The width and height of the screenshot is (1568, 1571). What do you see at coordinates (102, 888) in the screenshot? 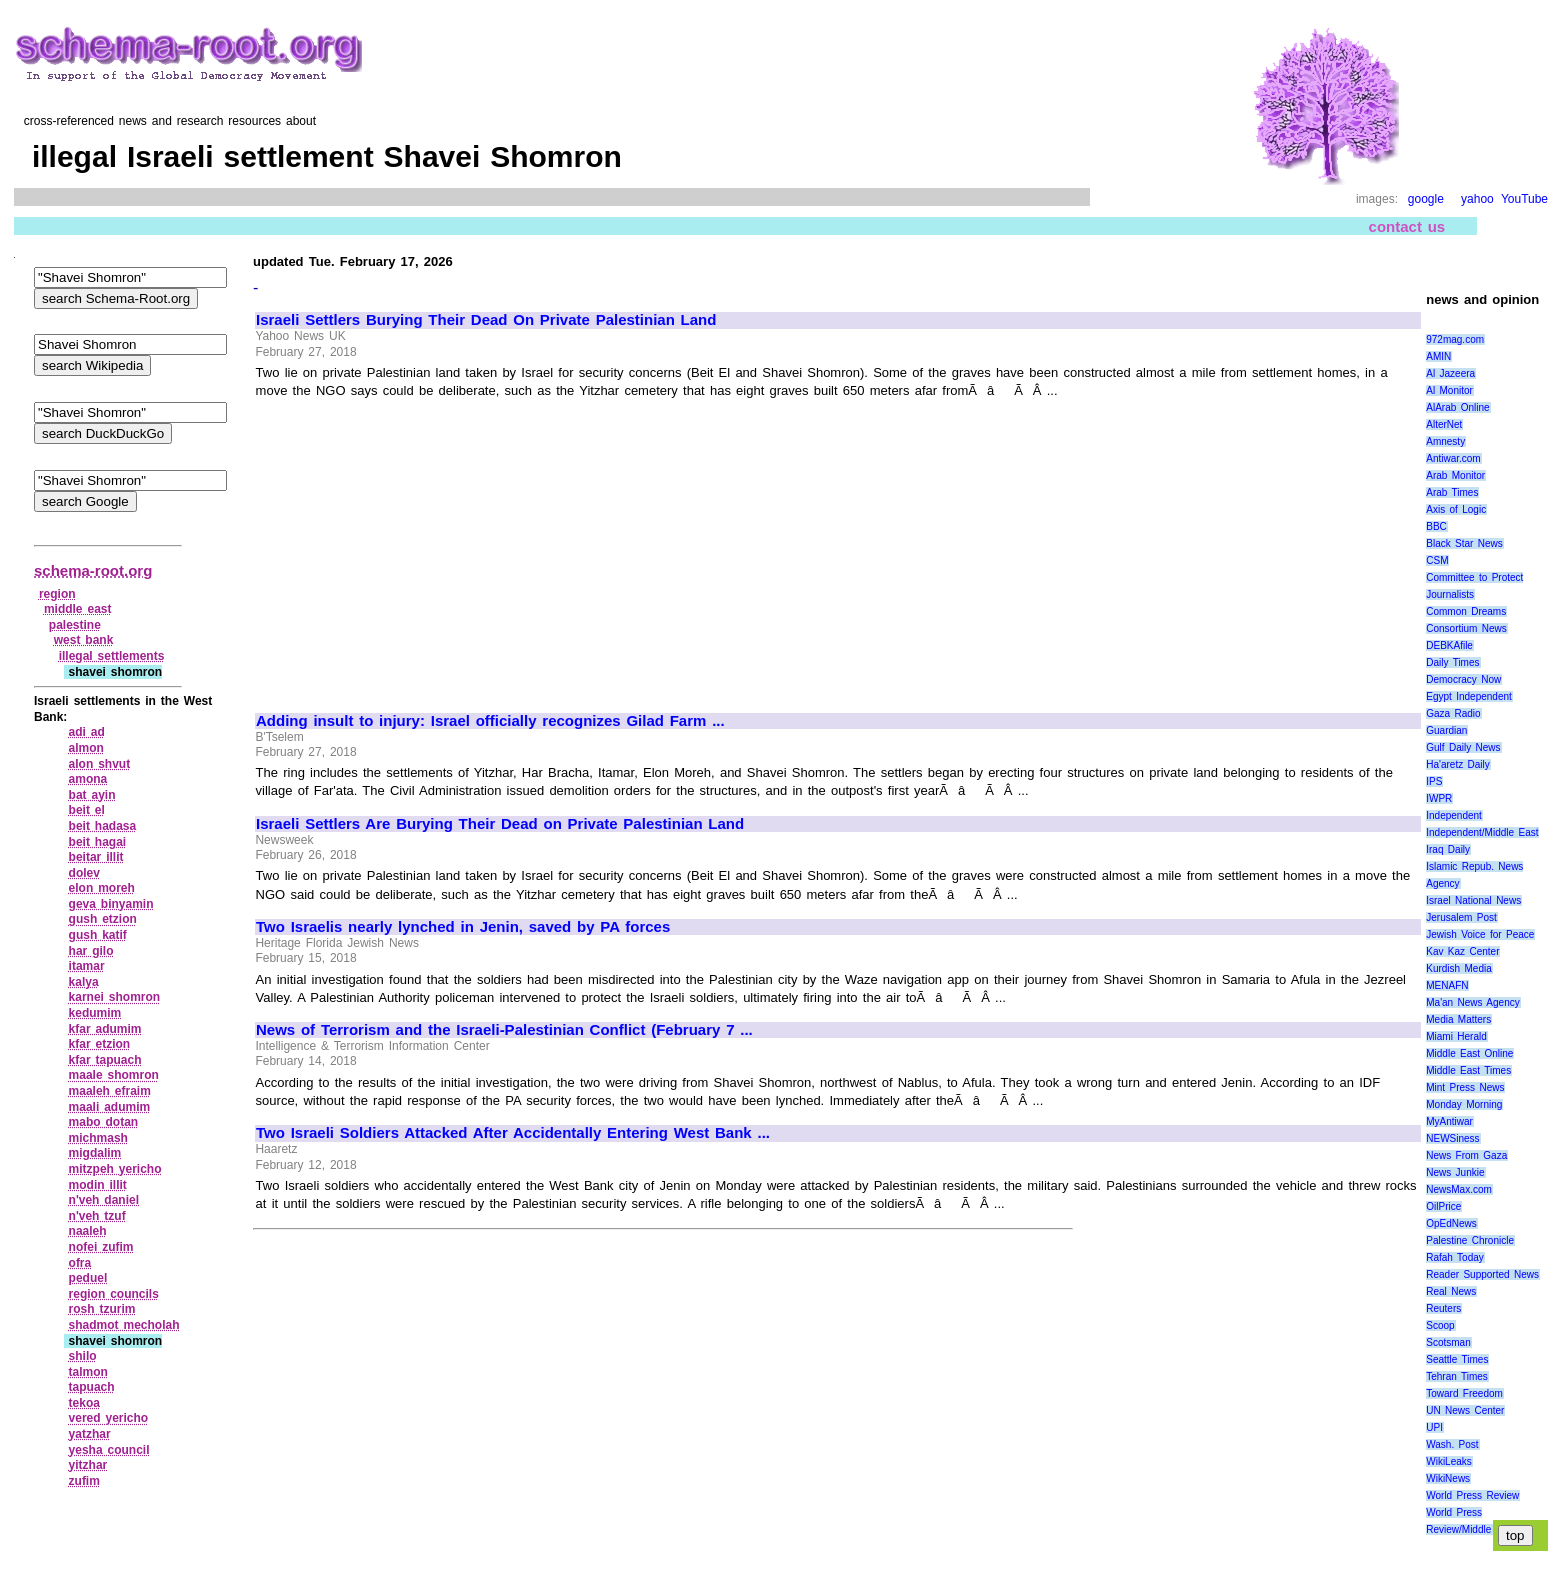
I see `elon moreh` at bounding box center [102, 888].